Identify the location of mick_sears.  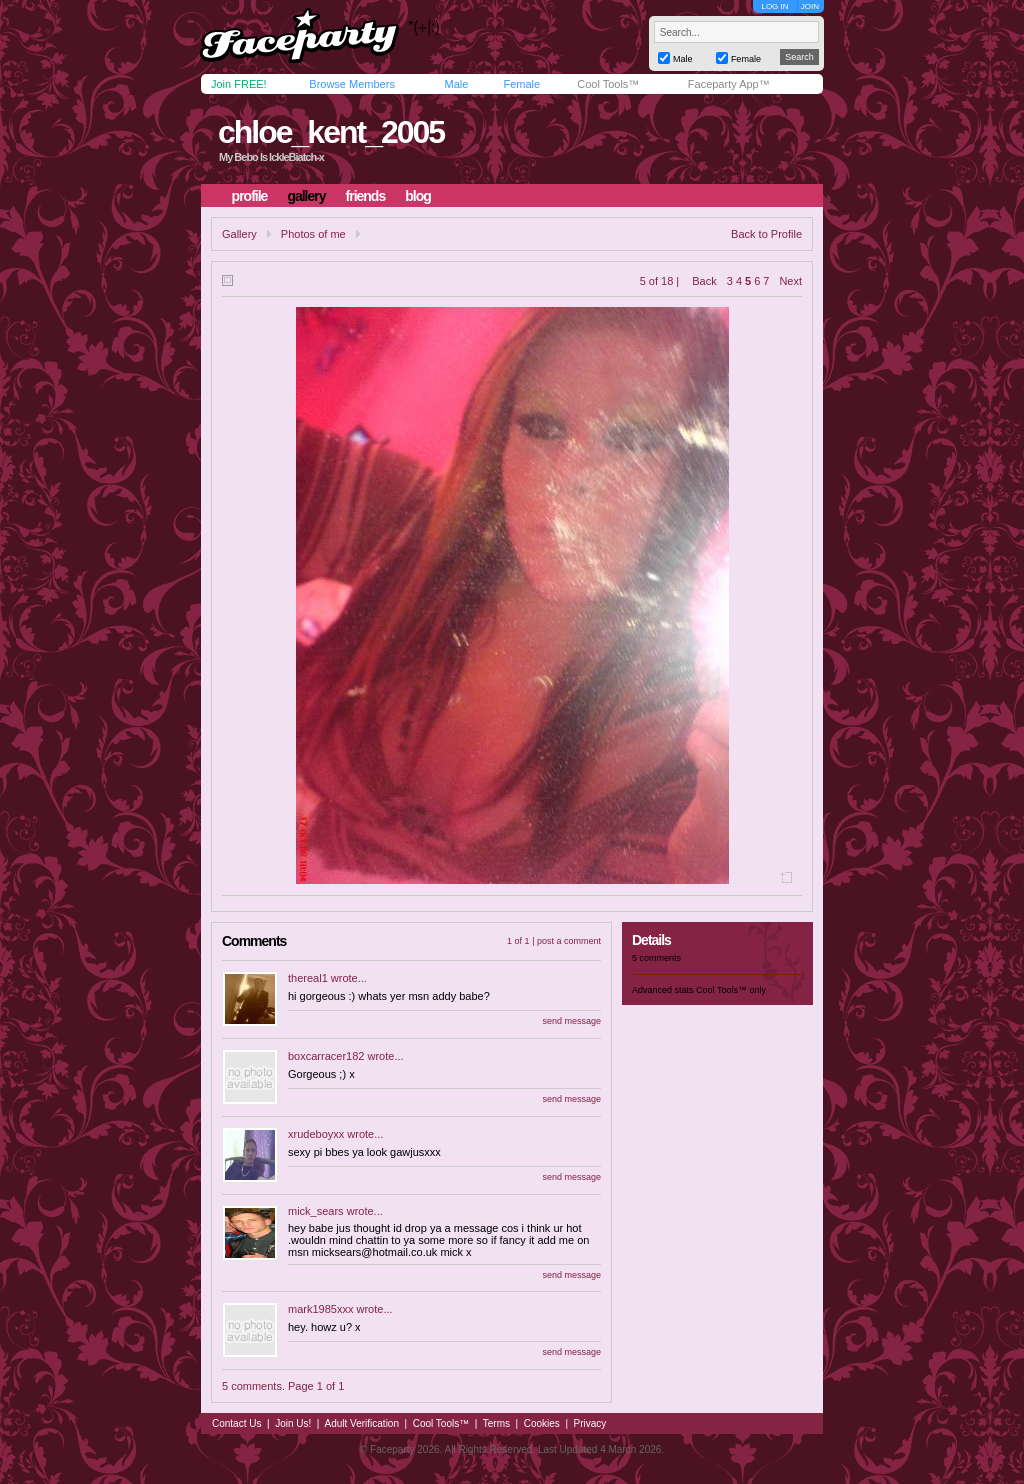
(316, 1211).